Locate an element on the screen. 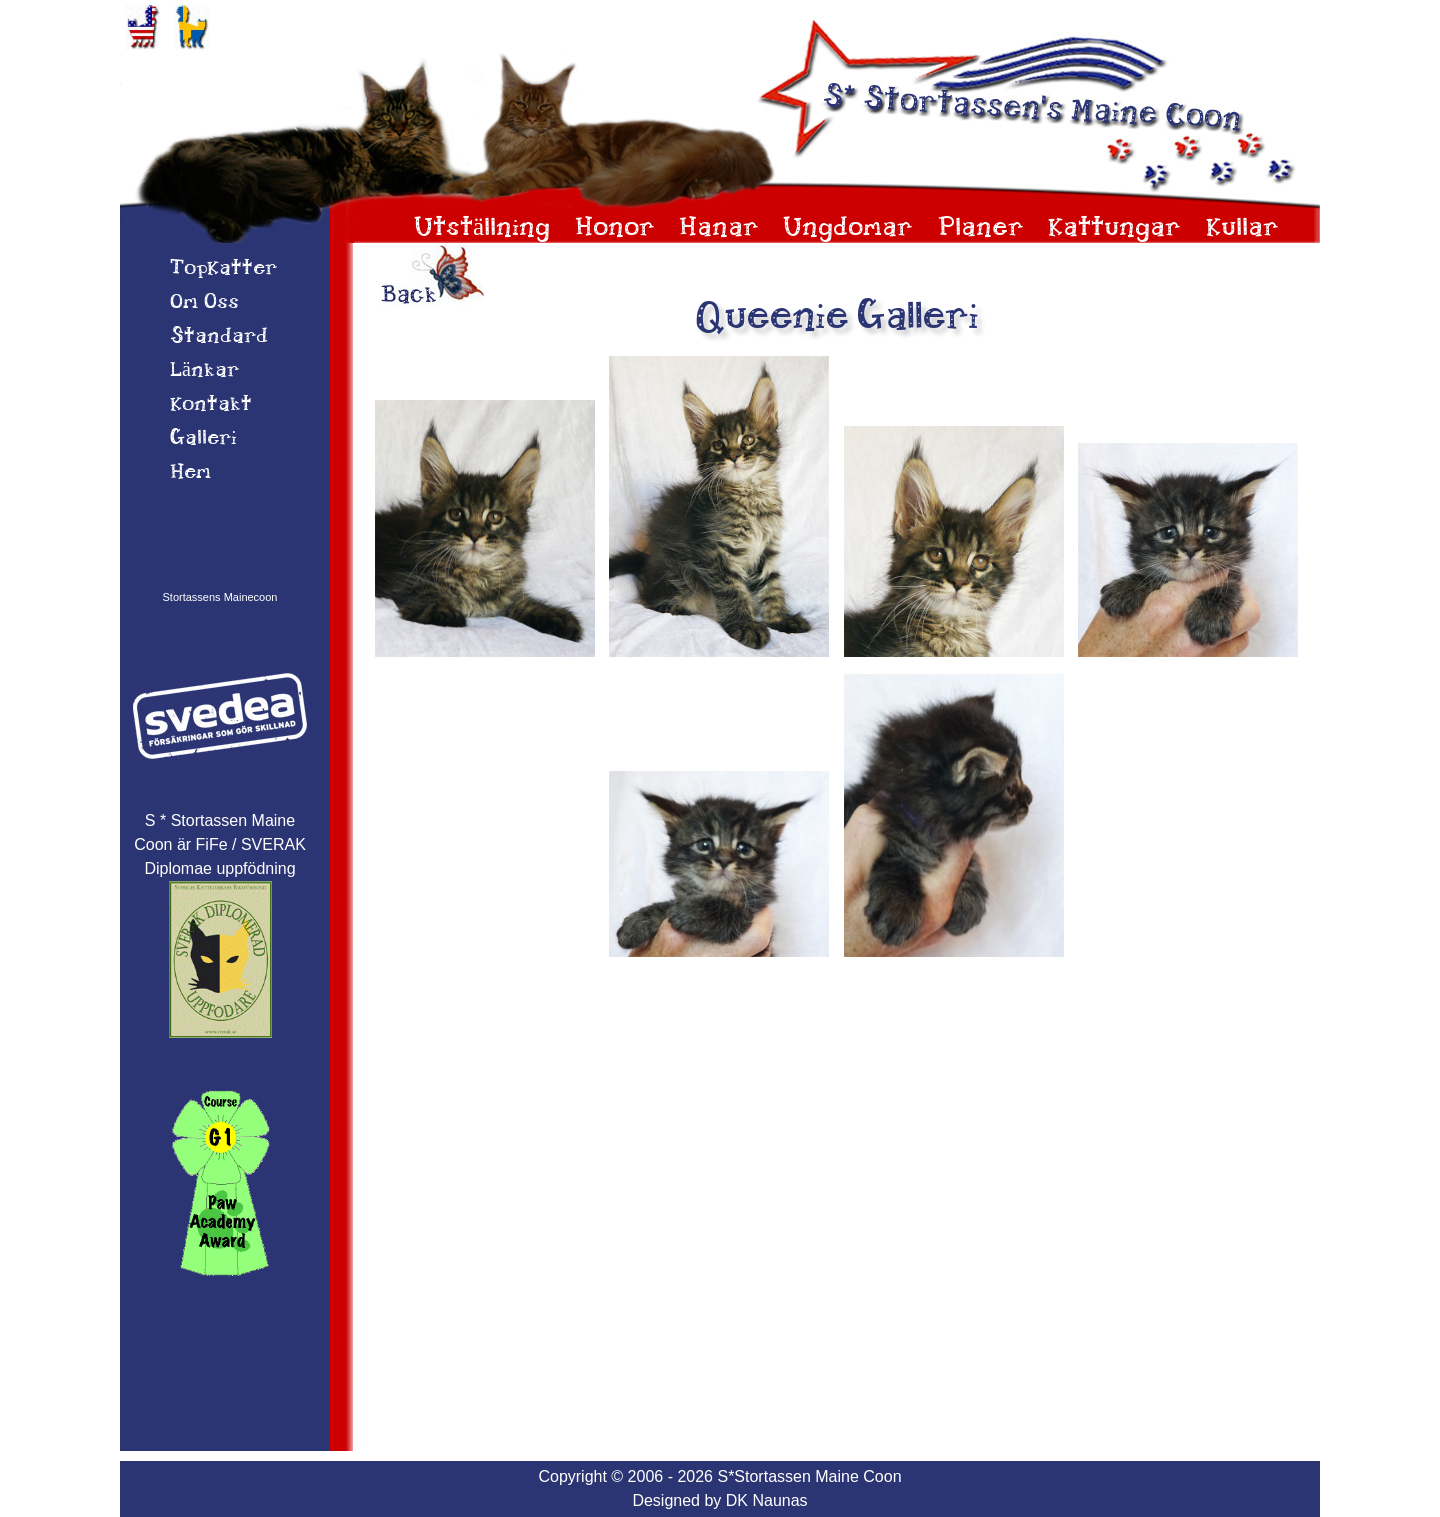 Image resolution: width=1440 pixels, height=1517 pixels. Kontakt is located at coordinates (211, 405).